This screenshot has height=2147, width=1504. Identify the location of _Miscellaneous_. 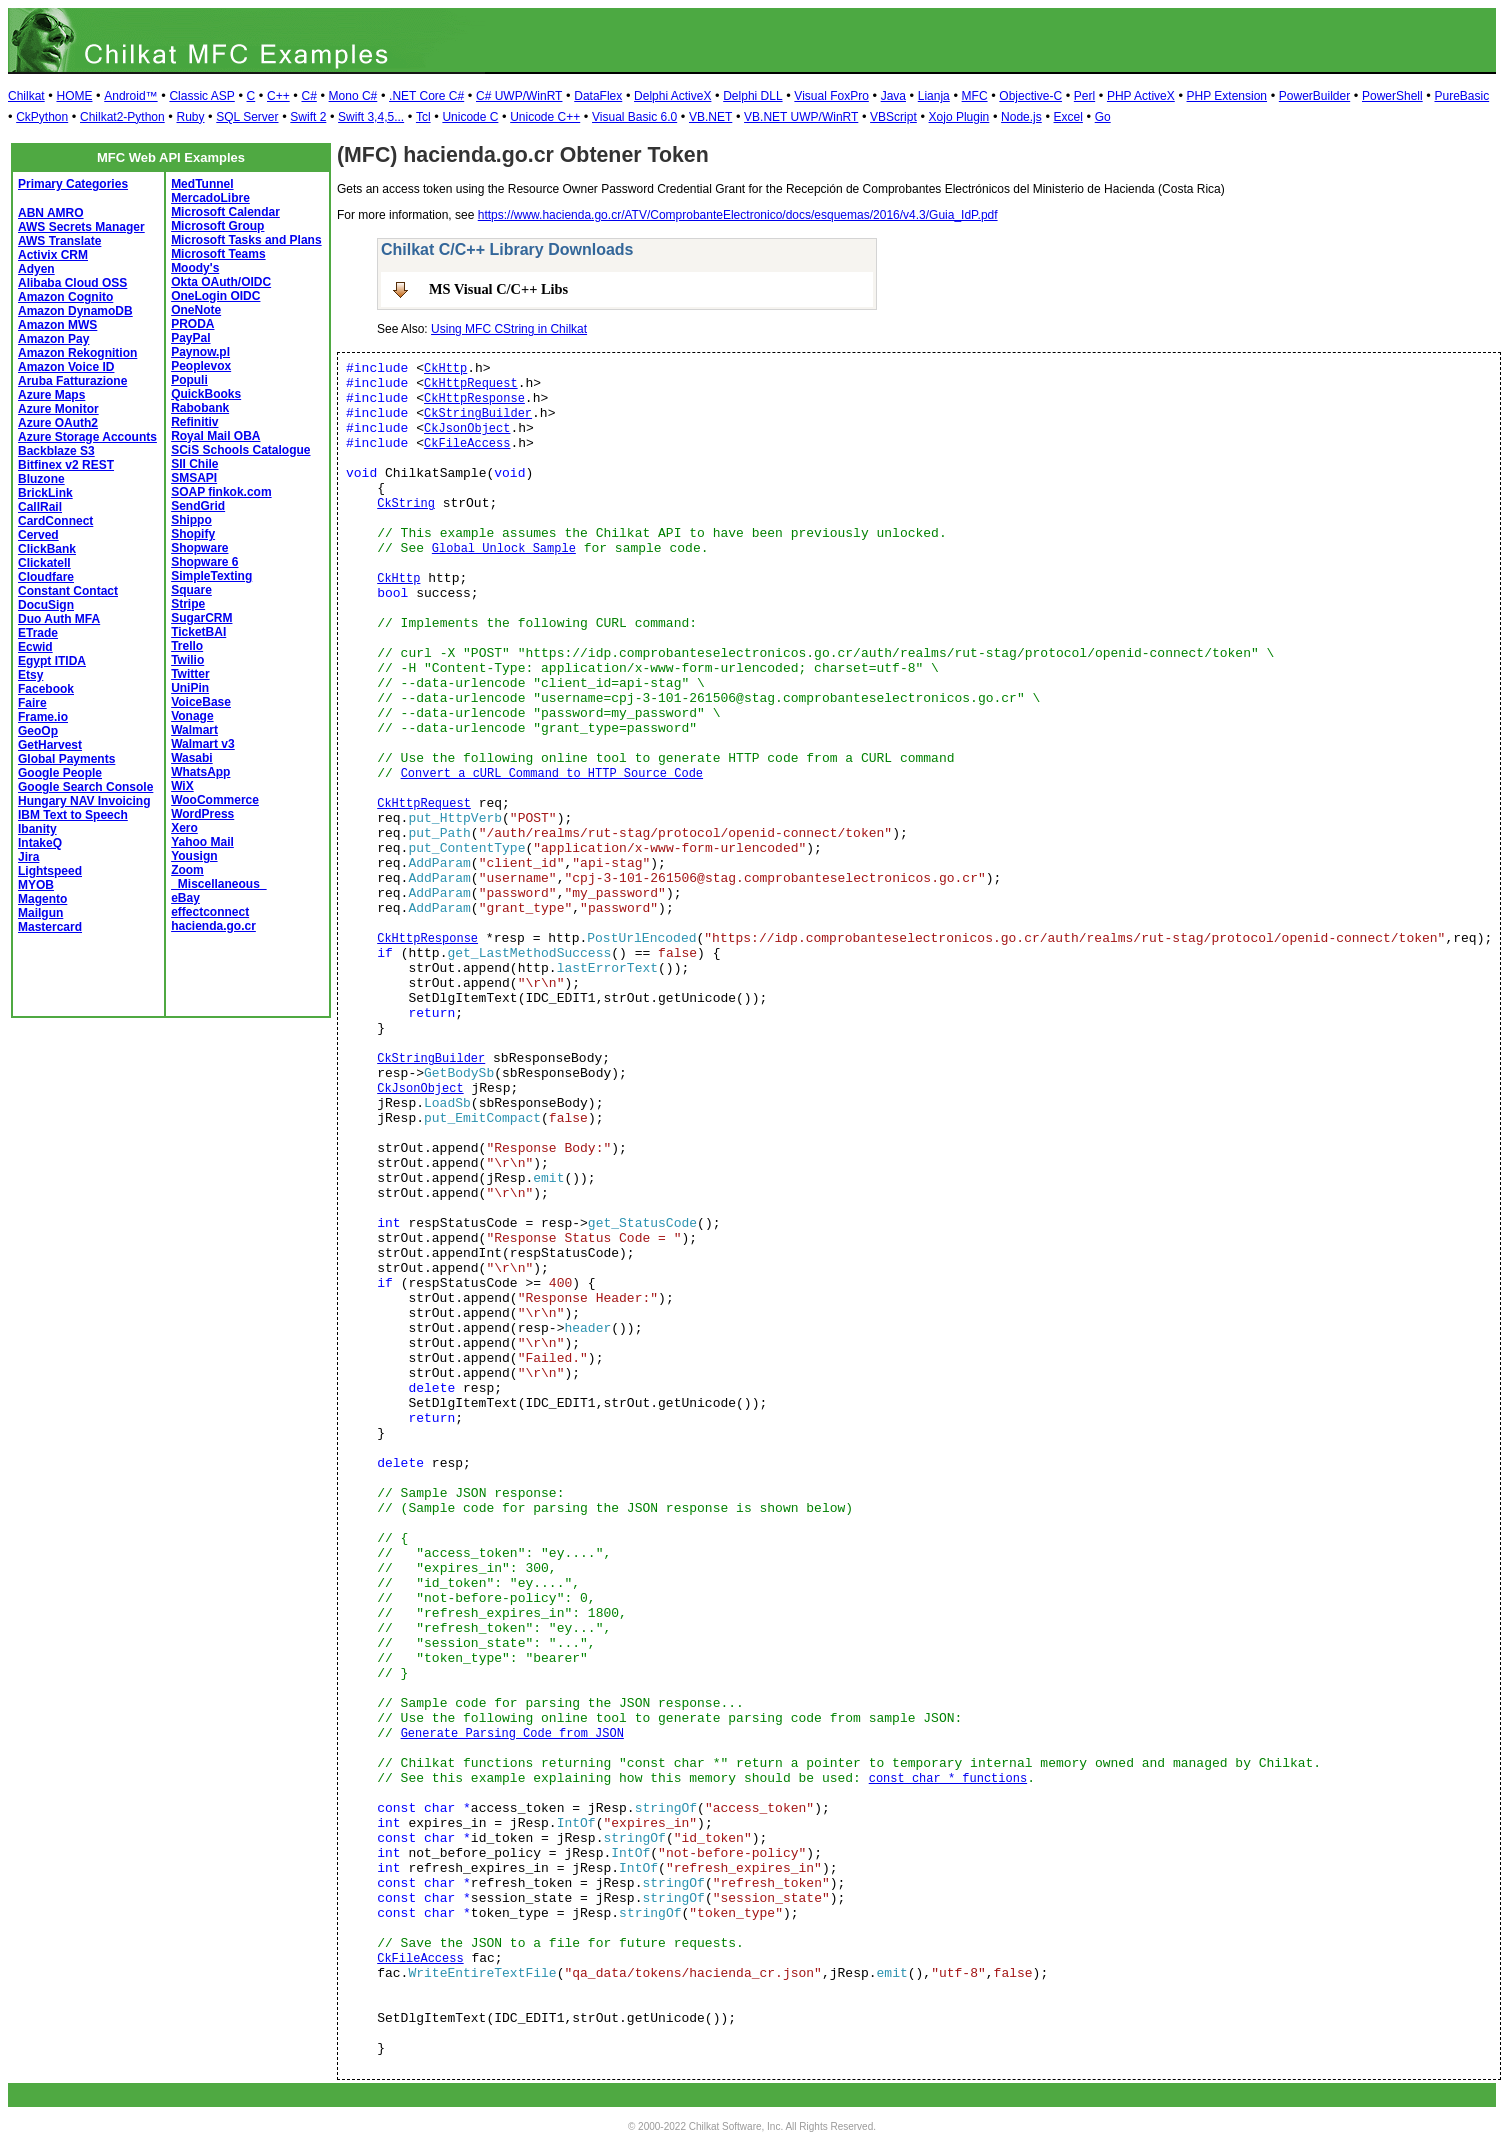
(218, 884).